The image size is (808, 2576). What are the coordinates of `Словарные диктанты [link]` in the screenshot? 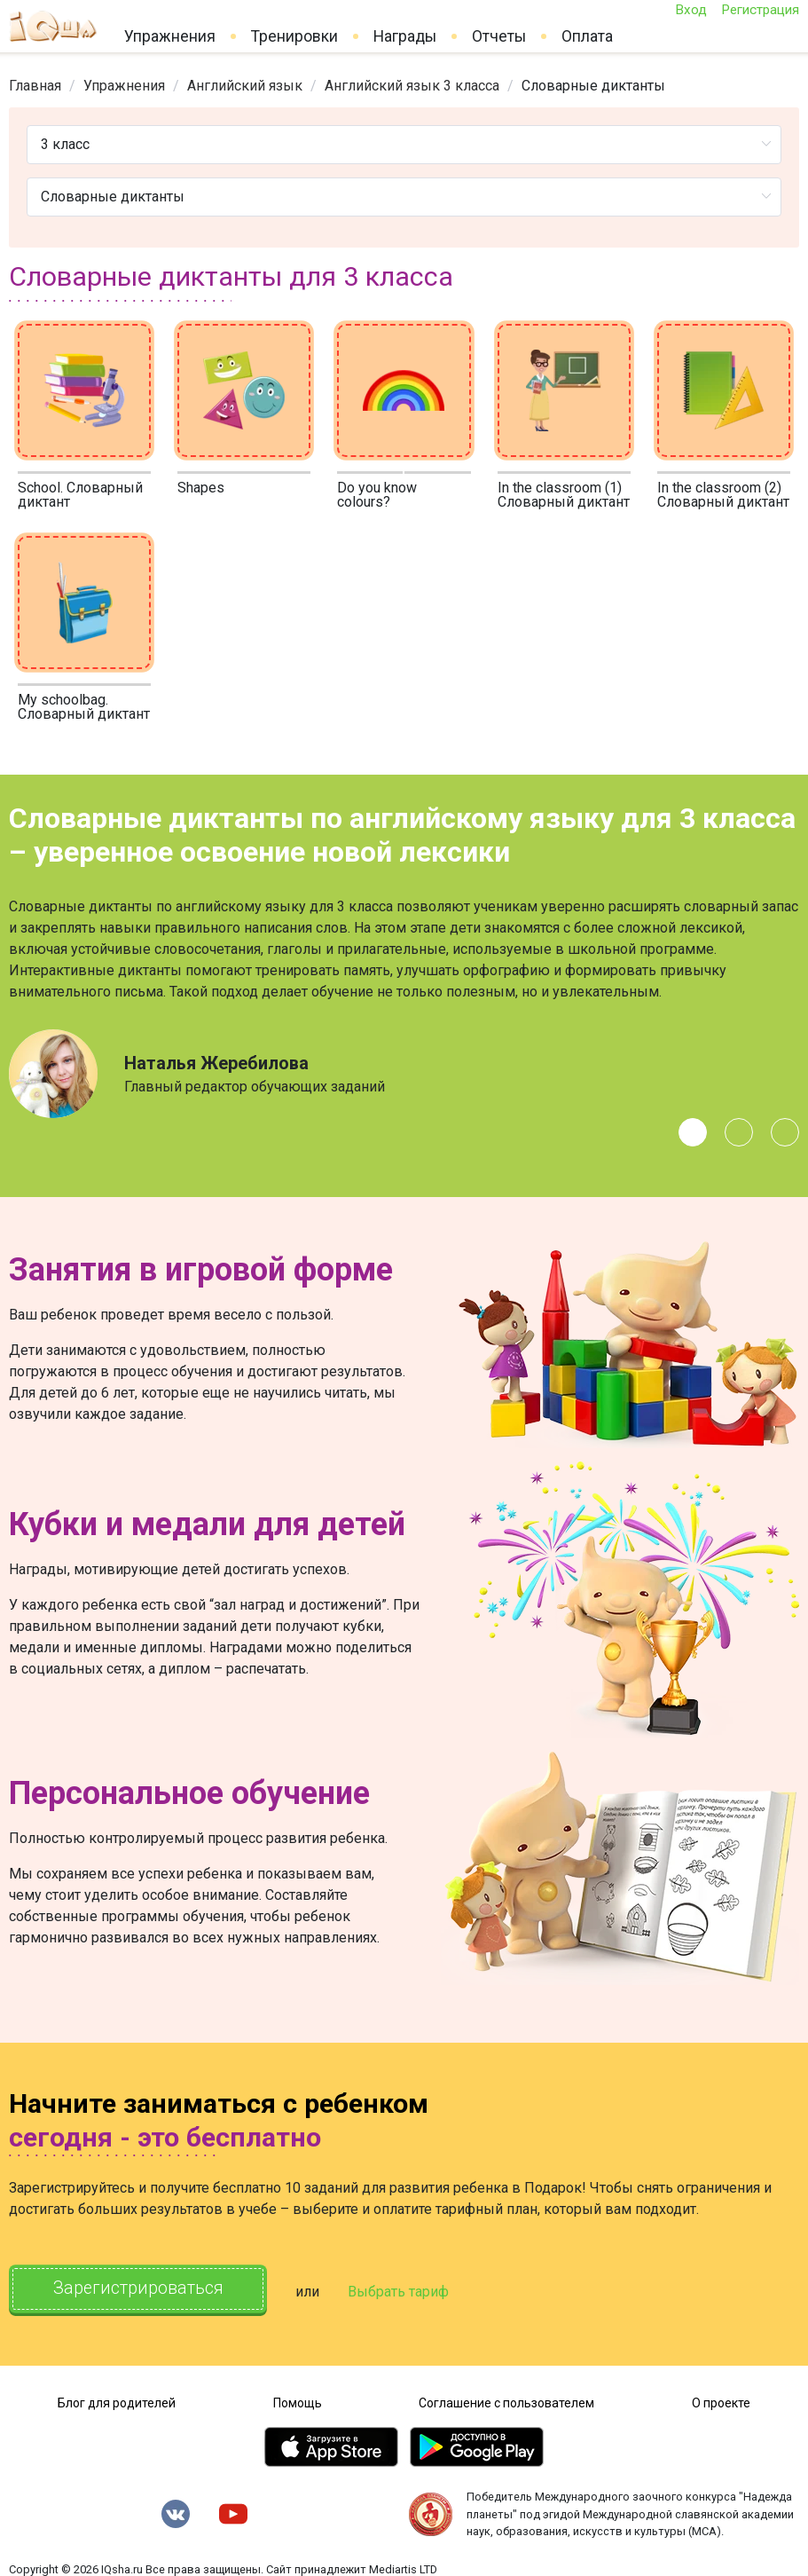 It's located at (593, 85).